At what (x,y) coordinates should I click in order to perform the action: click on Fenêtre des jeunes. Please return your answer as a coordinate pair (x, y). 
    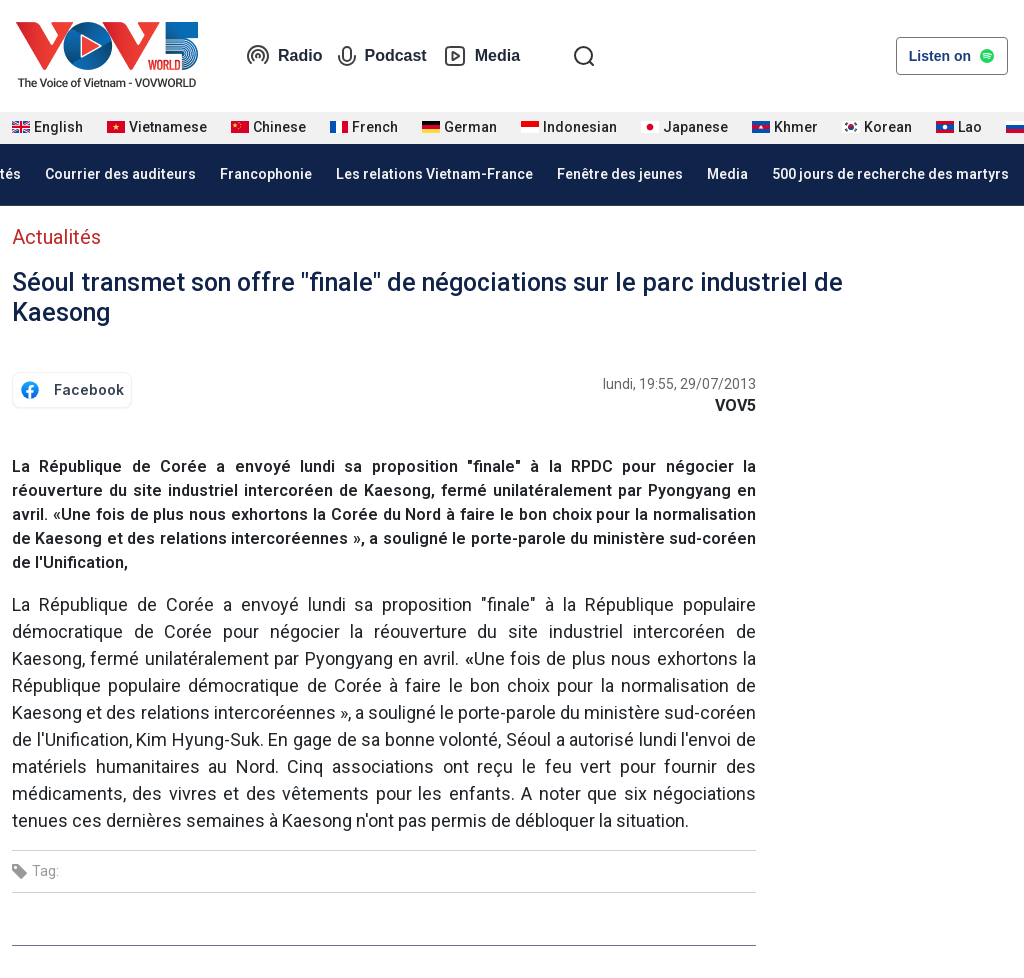
    Looking at the image, I should click on (620, 174).